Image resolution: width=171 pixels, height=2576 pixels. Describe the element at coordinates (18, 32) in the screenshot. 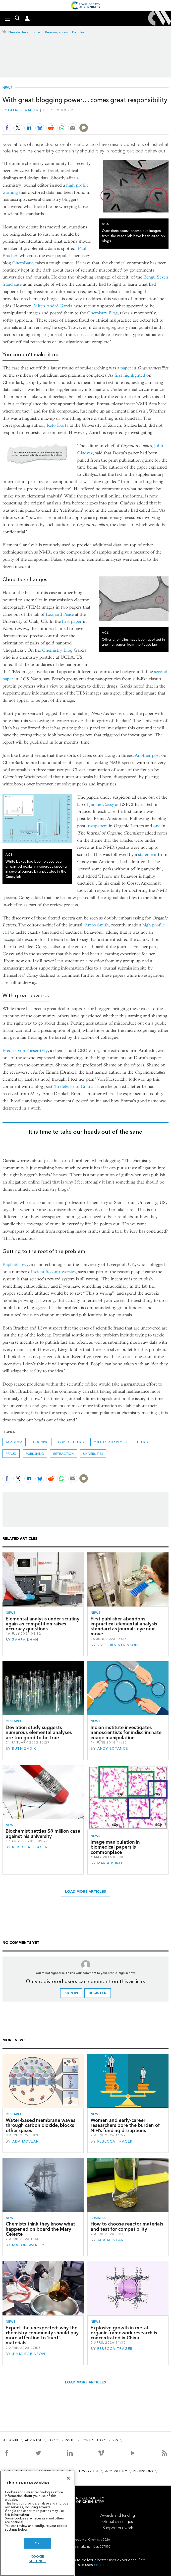

I see `Newsletters` at that location.